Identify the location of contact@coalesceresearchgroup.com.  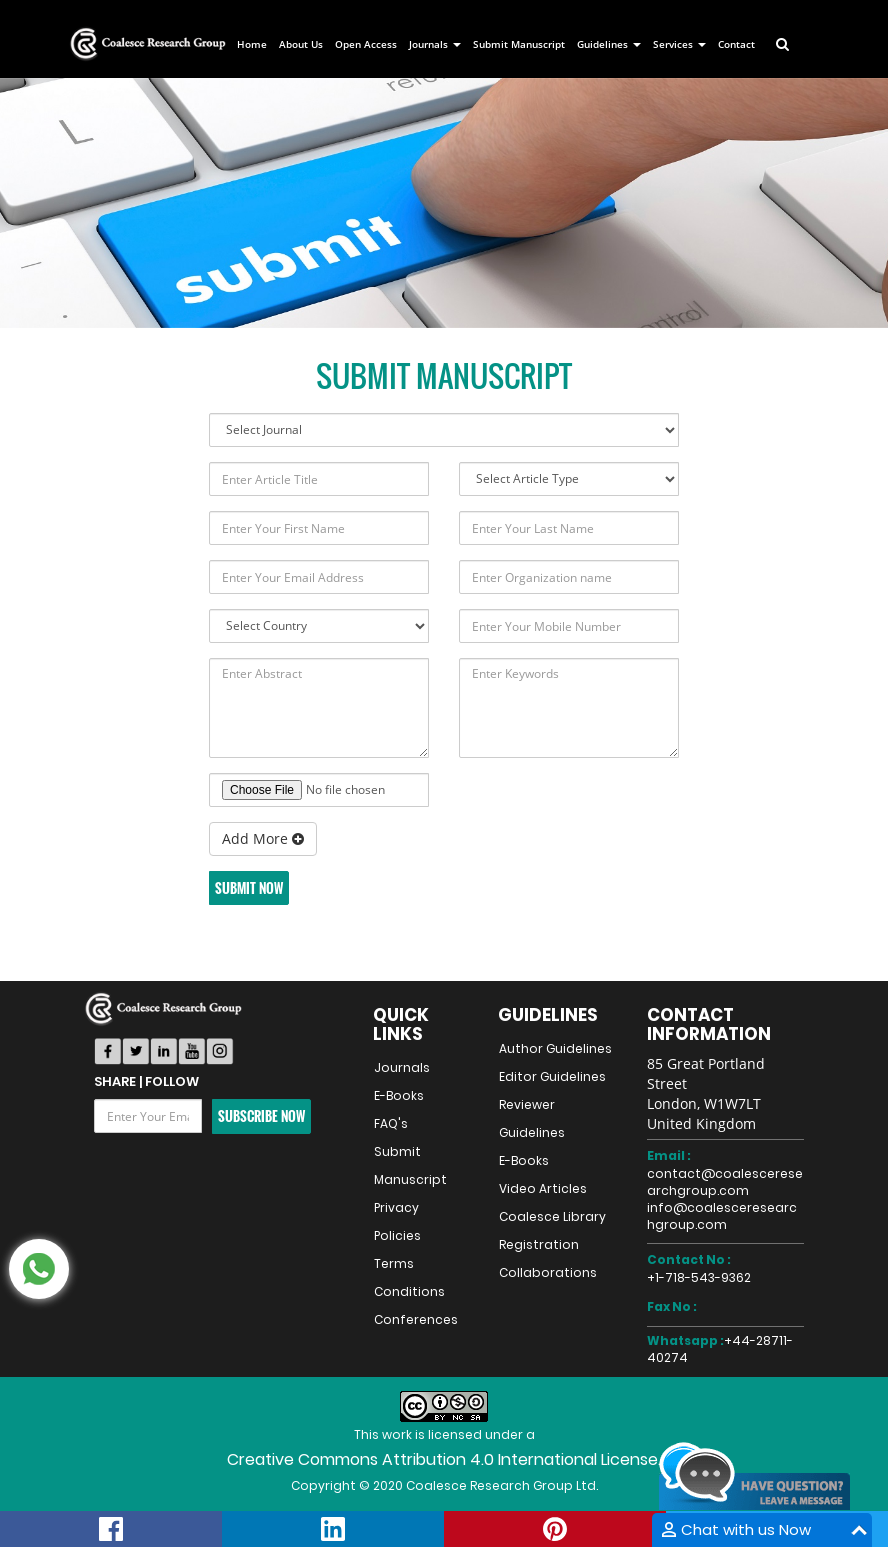
(725, 1182).